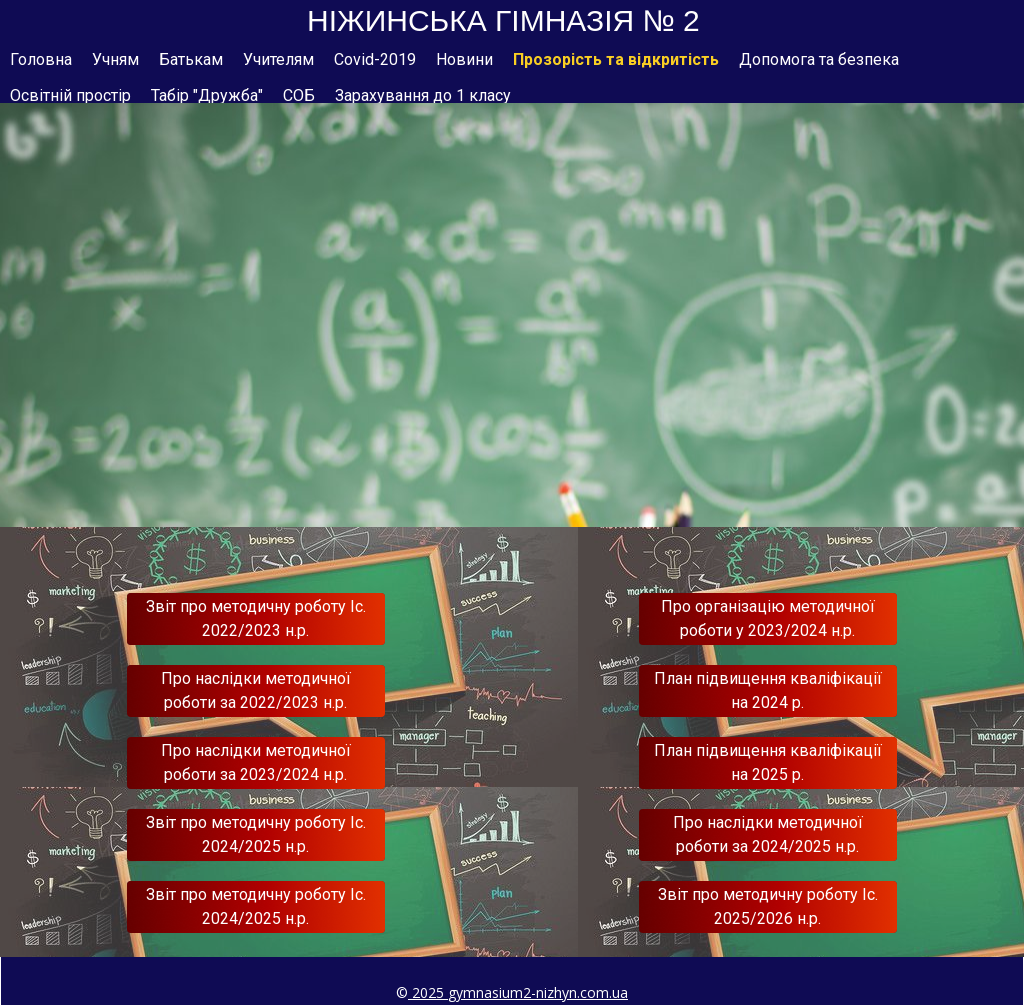 This screenshot has height=1005, width=1024. I want to click on Новини, so click(464, 59).